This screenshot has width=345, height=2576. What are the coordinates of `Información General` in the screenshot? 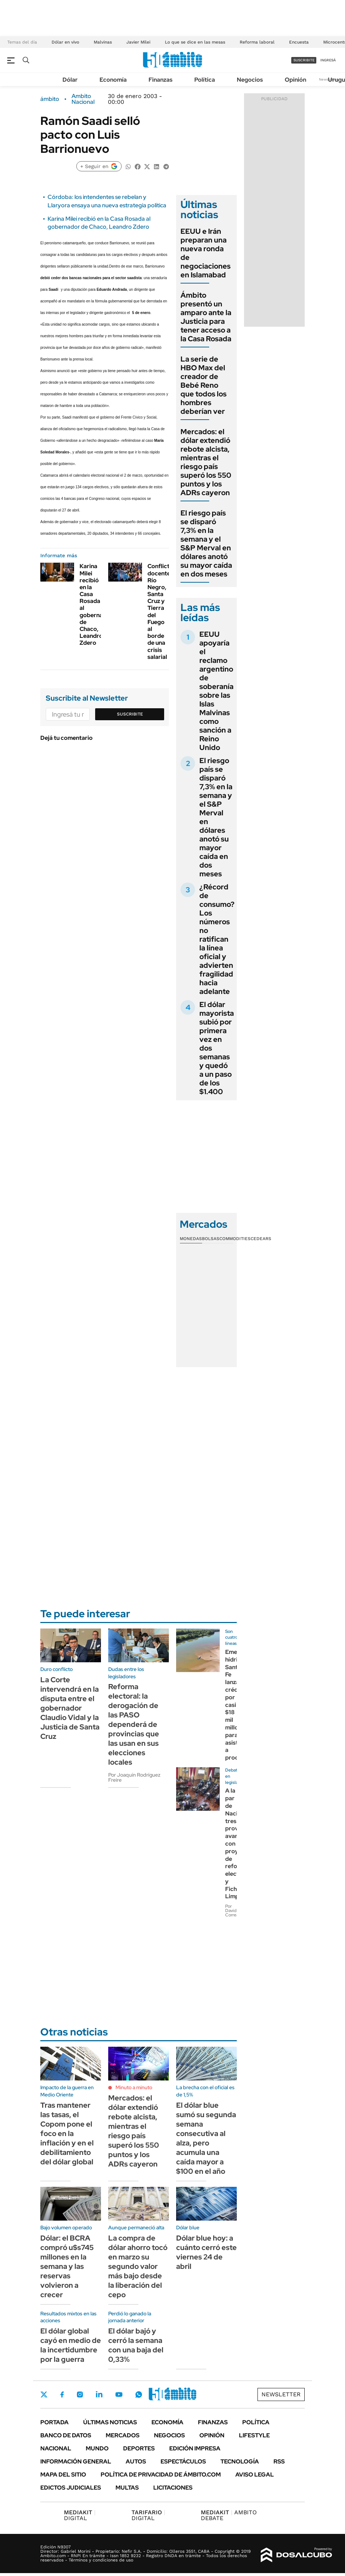 It's located at (75, 2461).